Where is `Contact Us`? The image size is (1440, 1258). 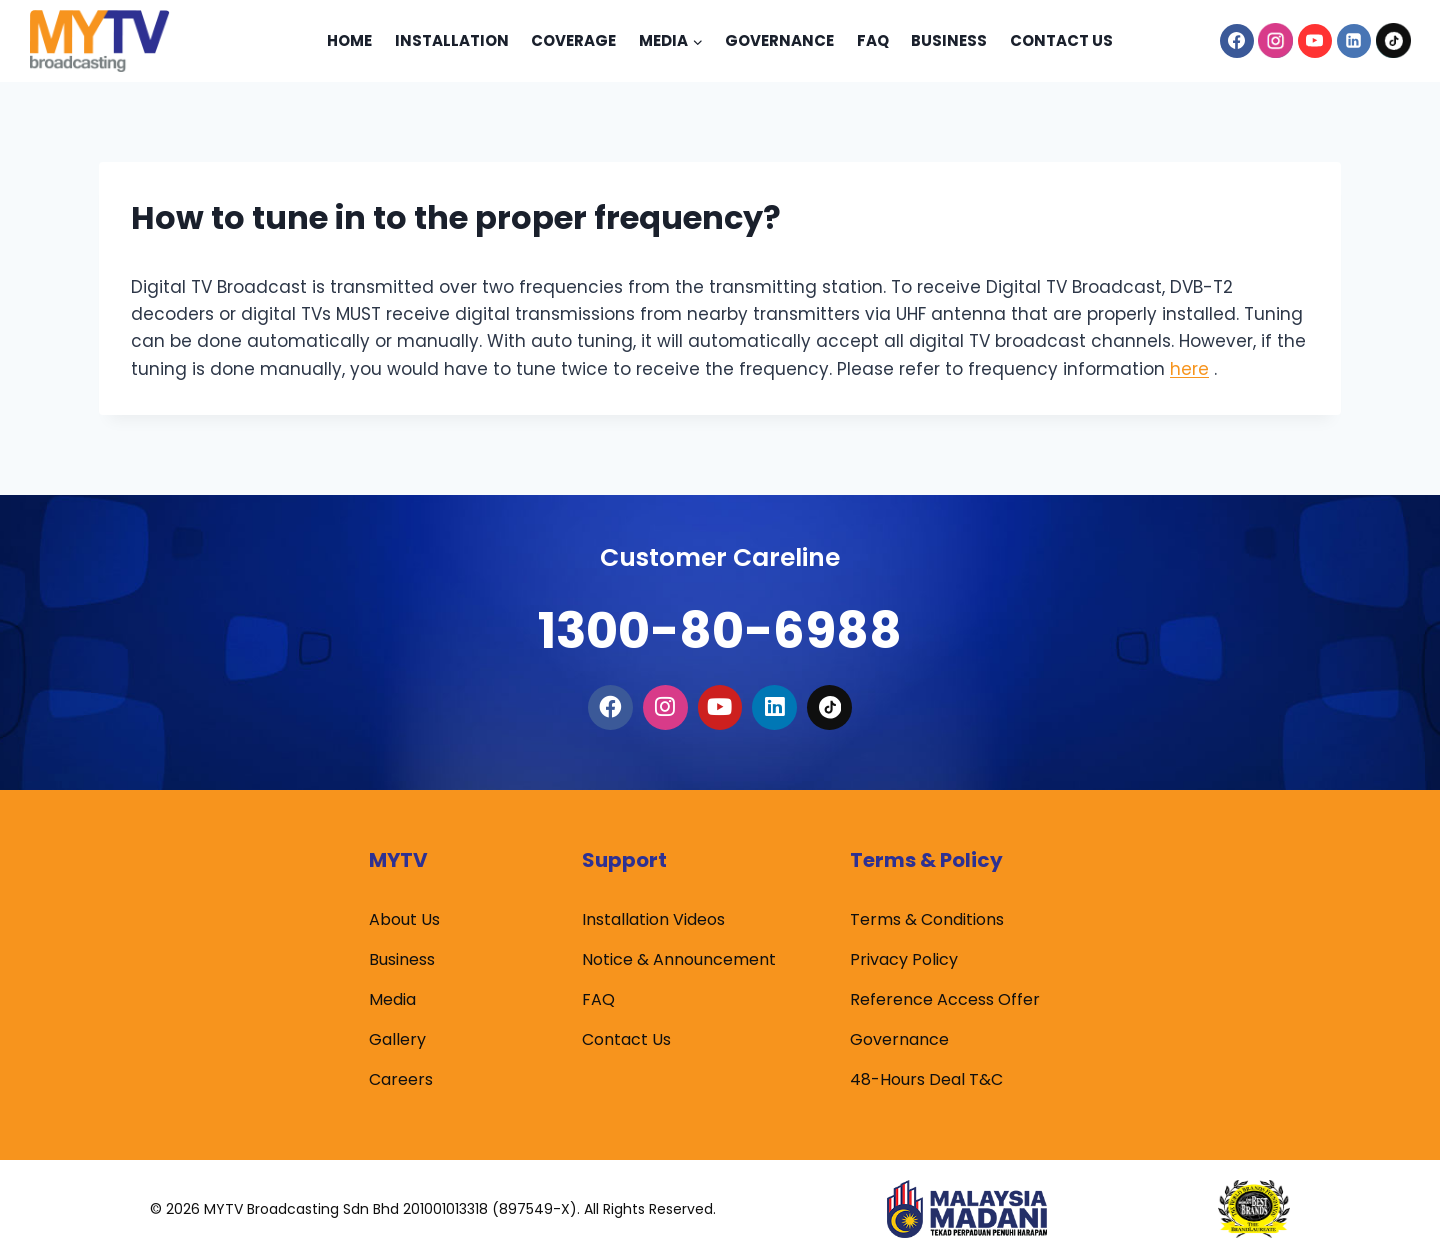 Contact Us is located at coordinates (1061, 40).